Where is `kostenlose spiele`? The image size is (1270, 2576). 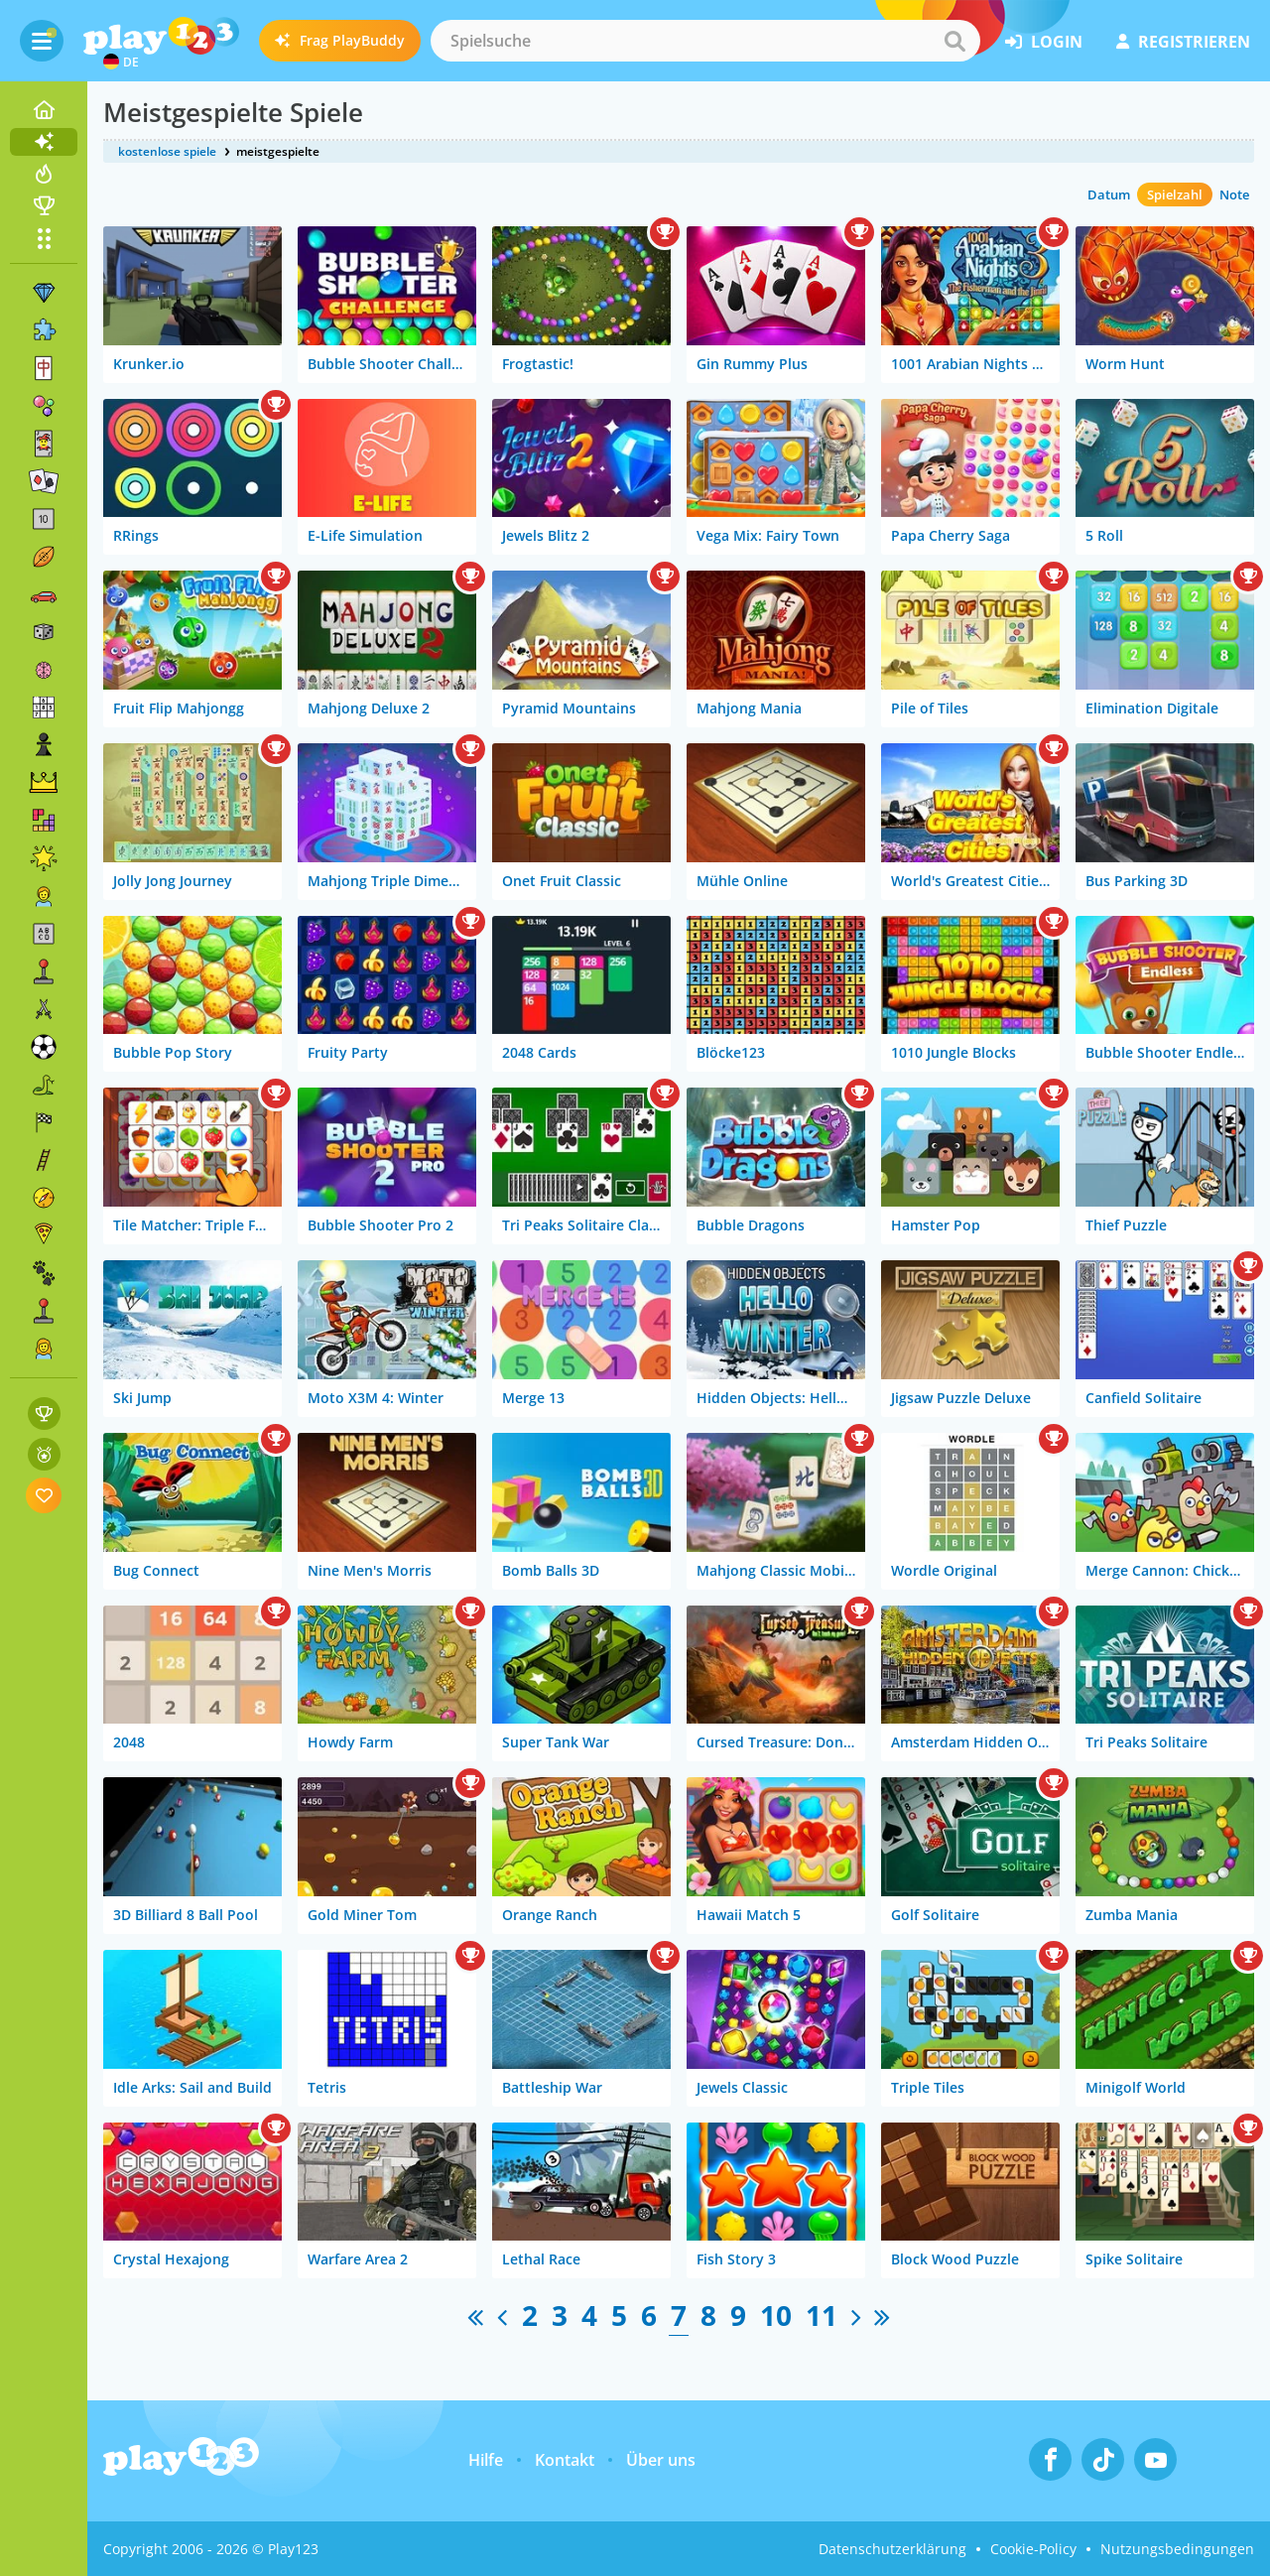 kostenlose spiele is located at coordinates (167, 151).